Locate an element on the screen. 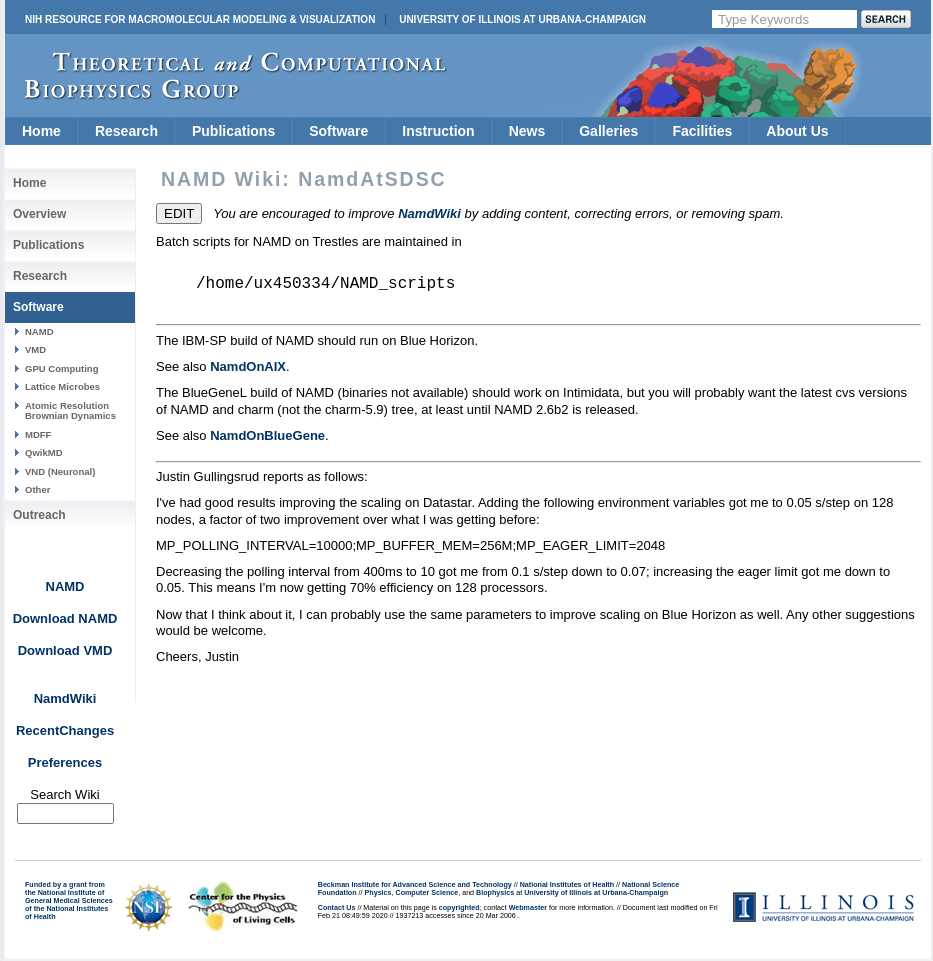 This screenshot has height=961, width=933. Beckman Institute for Advanced Science and Technology is located at coordinates (415, 885).